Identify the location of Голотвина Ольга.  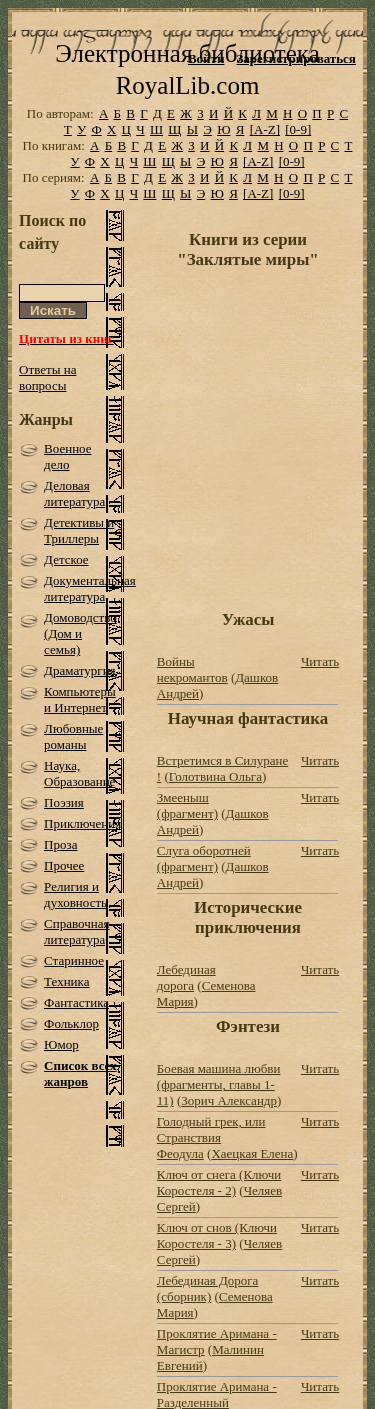
(215, 776).